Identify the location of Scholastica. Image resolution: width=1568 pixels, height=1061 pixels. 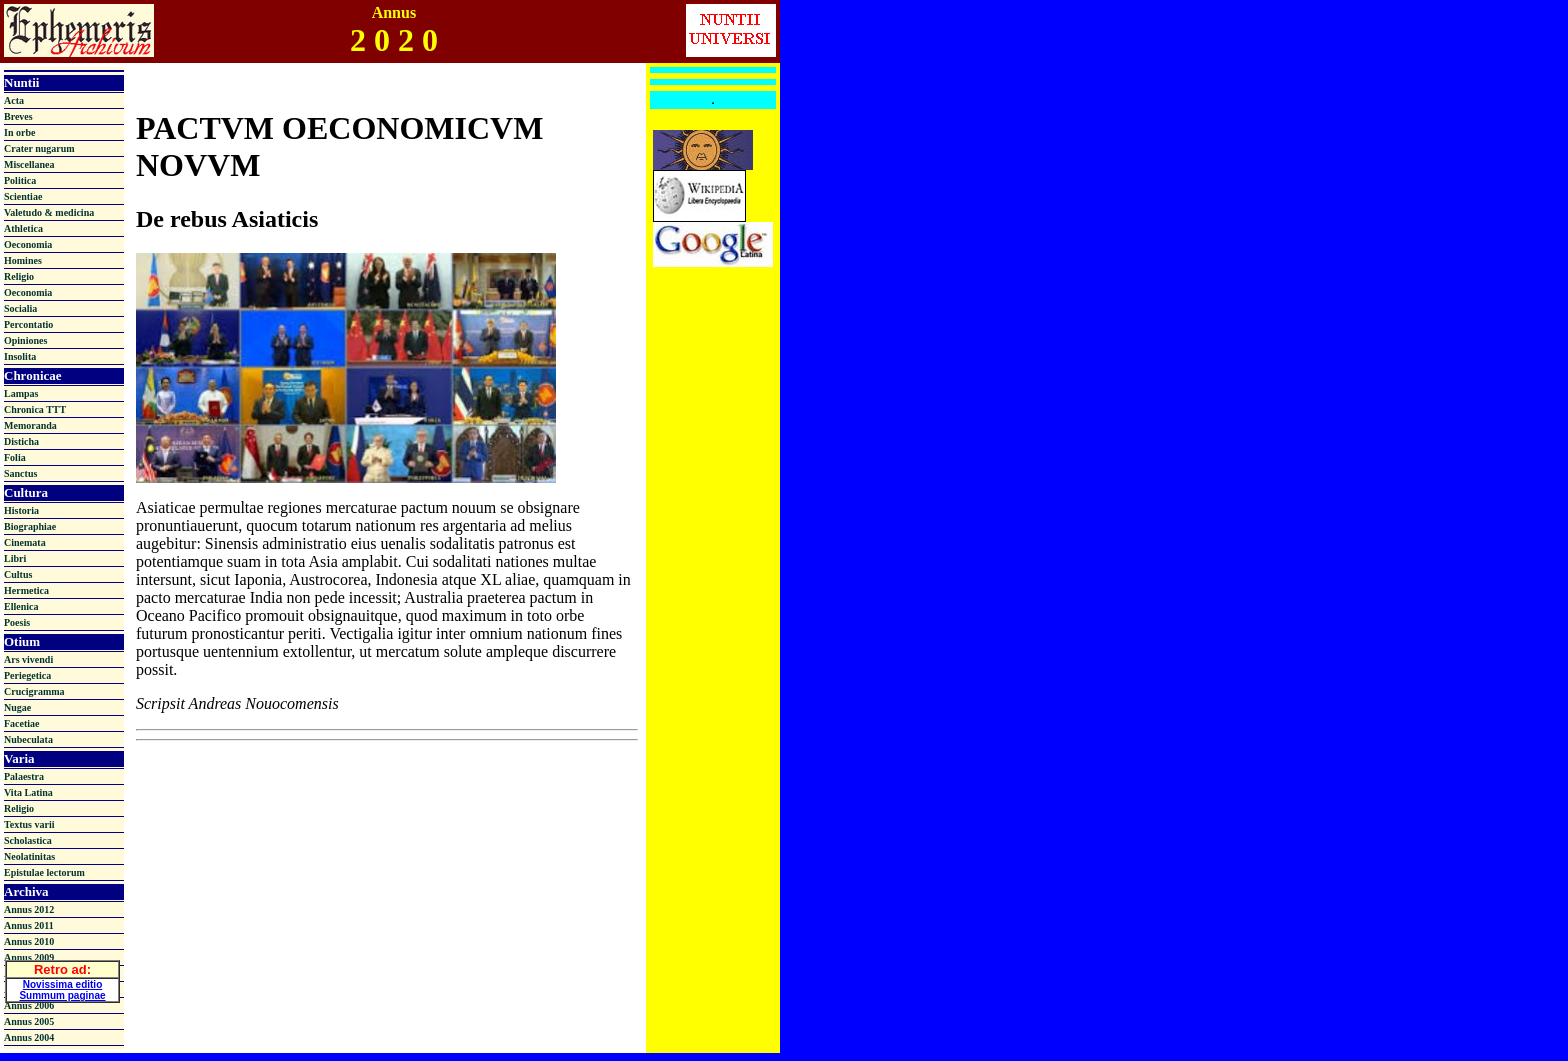
(28, 840).